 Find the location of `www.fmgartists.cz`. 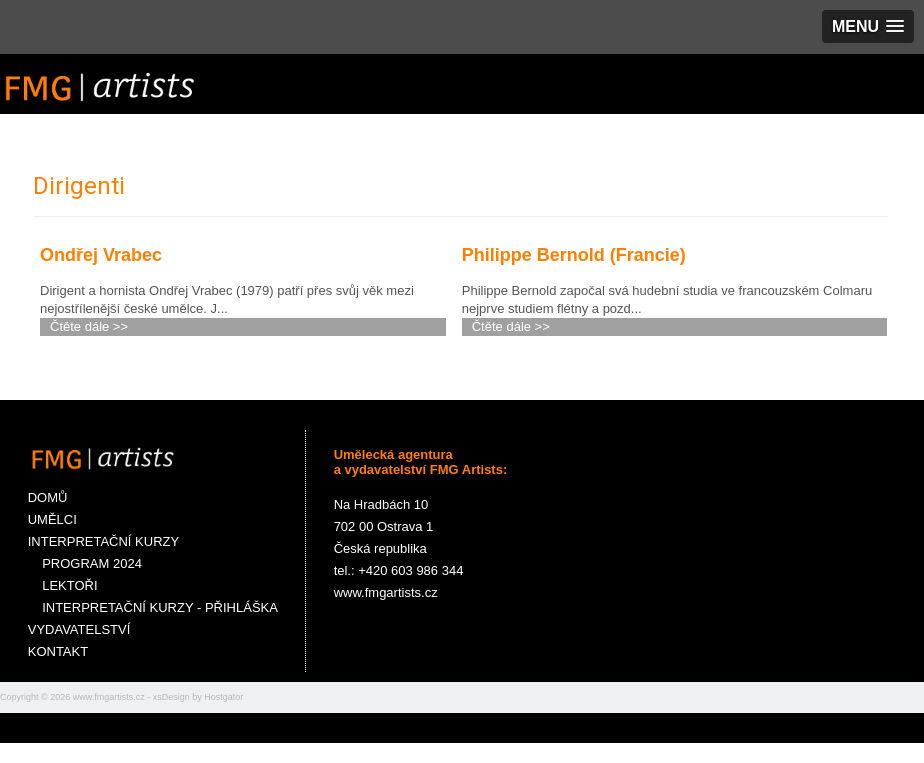

www.fmgartists.cz is located at coordinates (109, 697).